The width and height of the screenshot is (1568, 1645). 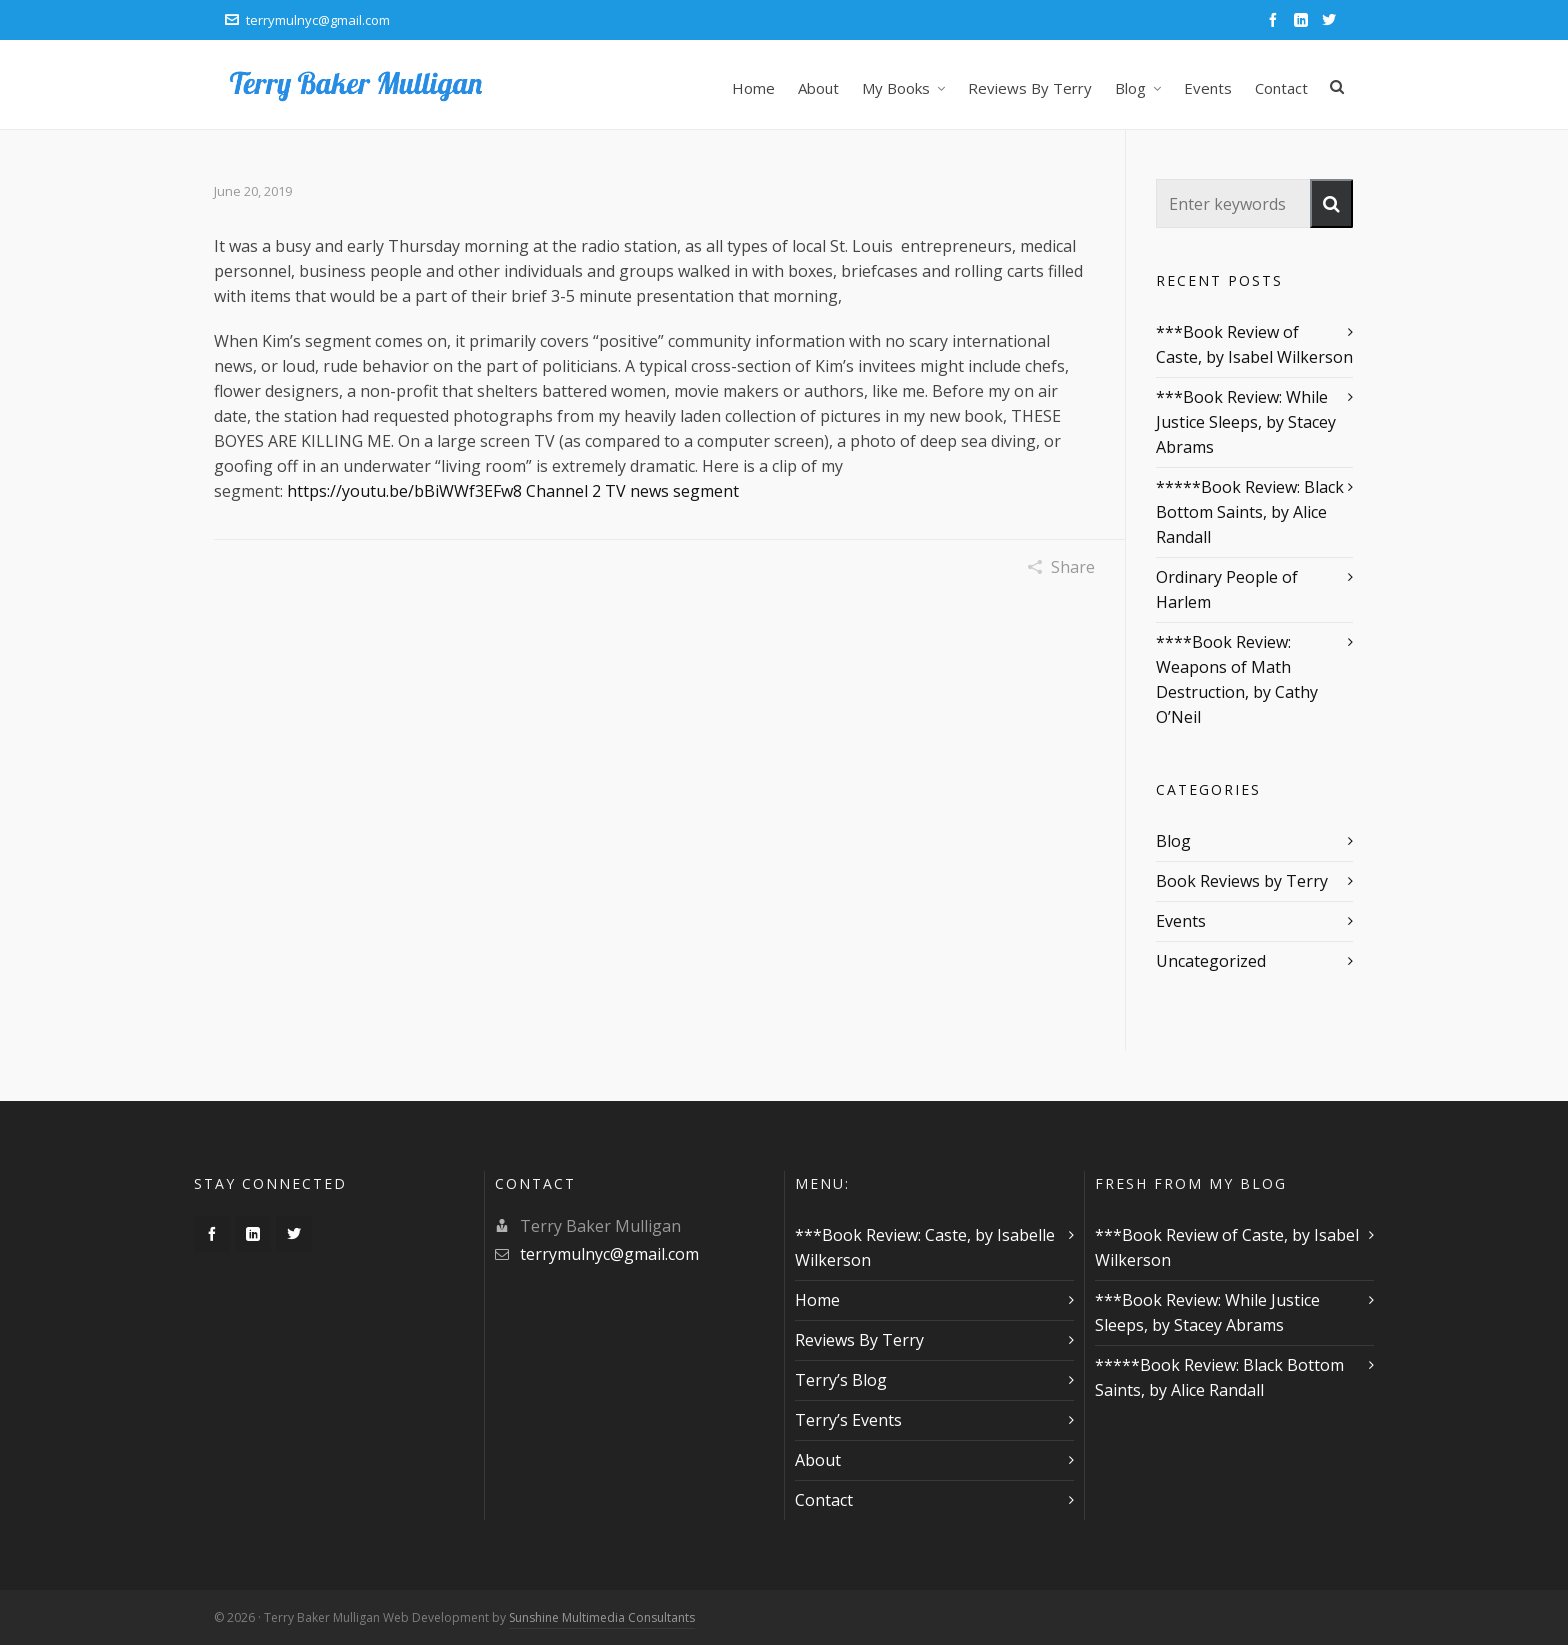 I want to click on [button], so click(x=1331, y=203).